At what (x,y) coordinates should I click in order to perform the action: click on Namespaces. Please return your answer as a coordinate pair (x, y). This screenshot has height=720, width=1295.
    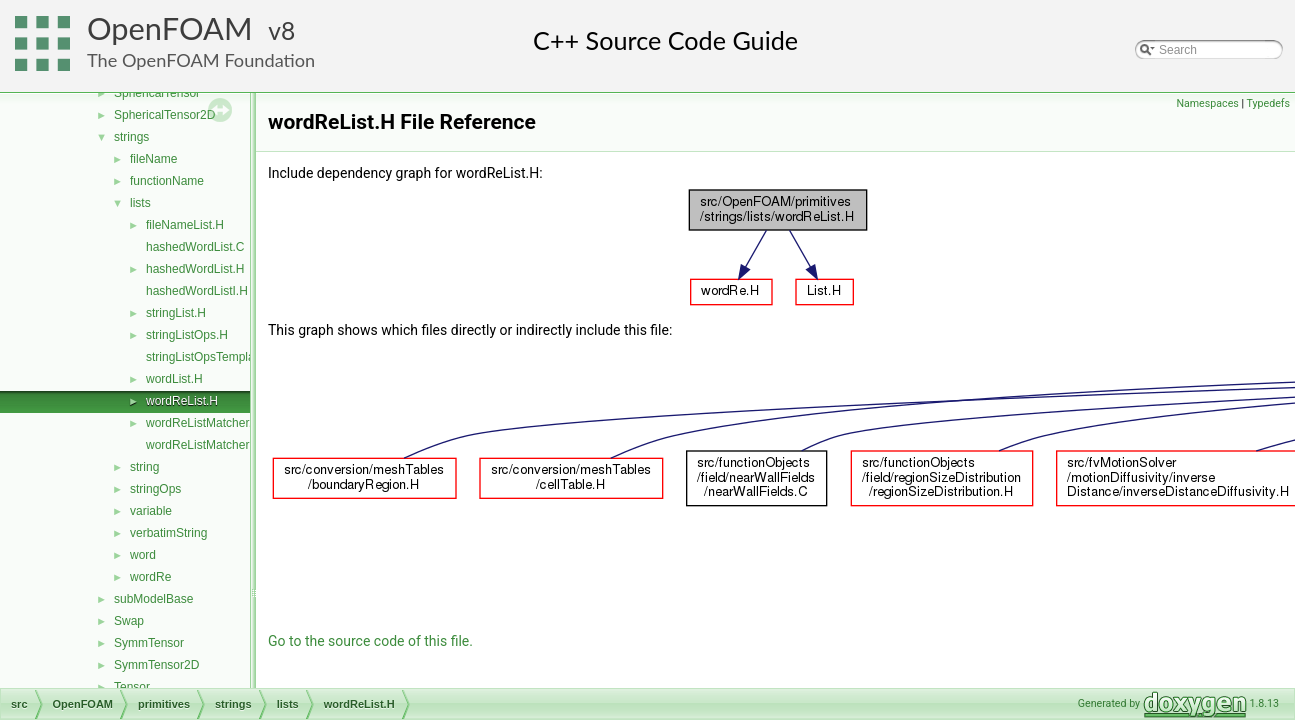
    Looking at the image, I should click on (1207, 103).